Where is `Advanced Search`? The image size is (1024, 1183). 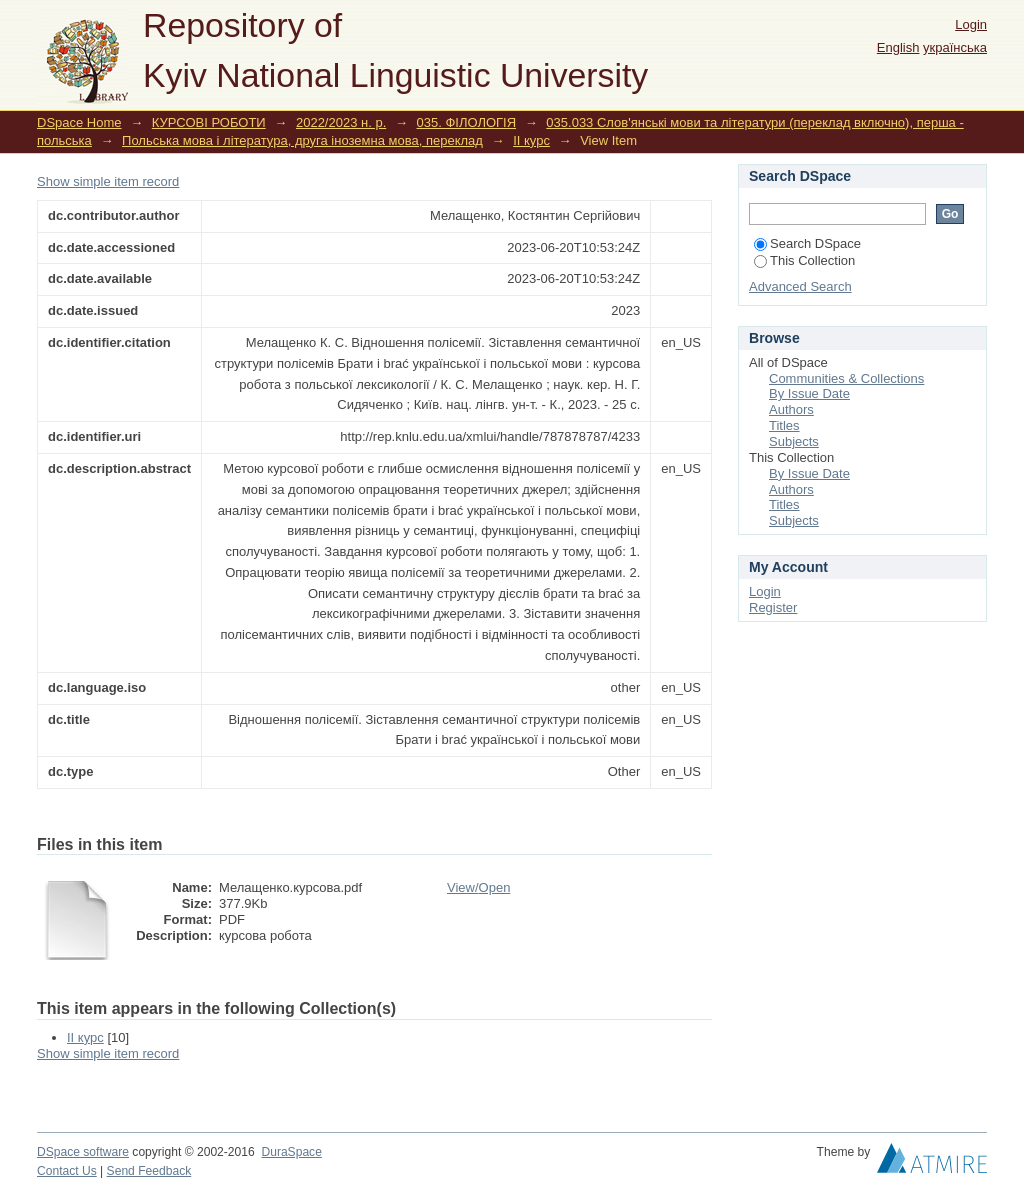 Advanced Search is located at coordinates (800, 286).